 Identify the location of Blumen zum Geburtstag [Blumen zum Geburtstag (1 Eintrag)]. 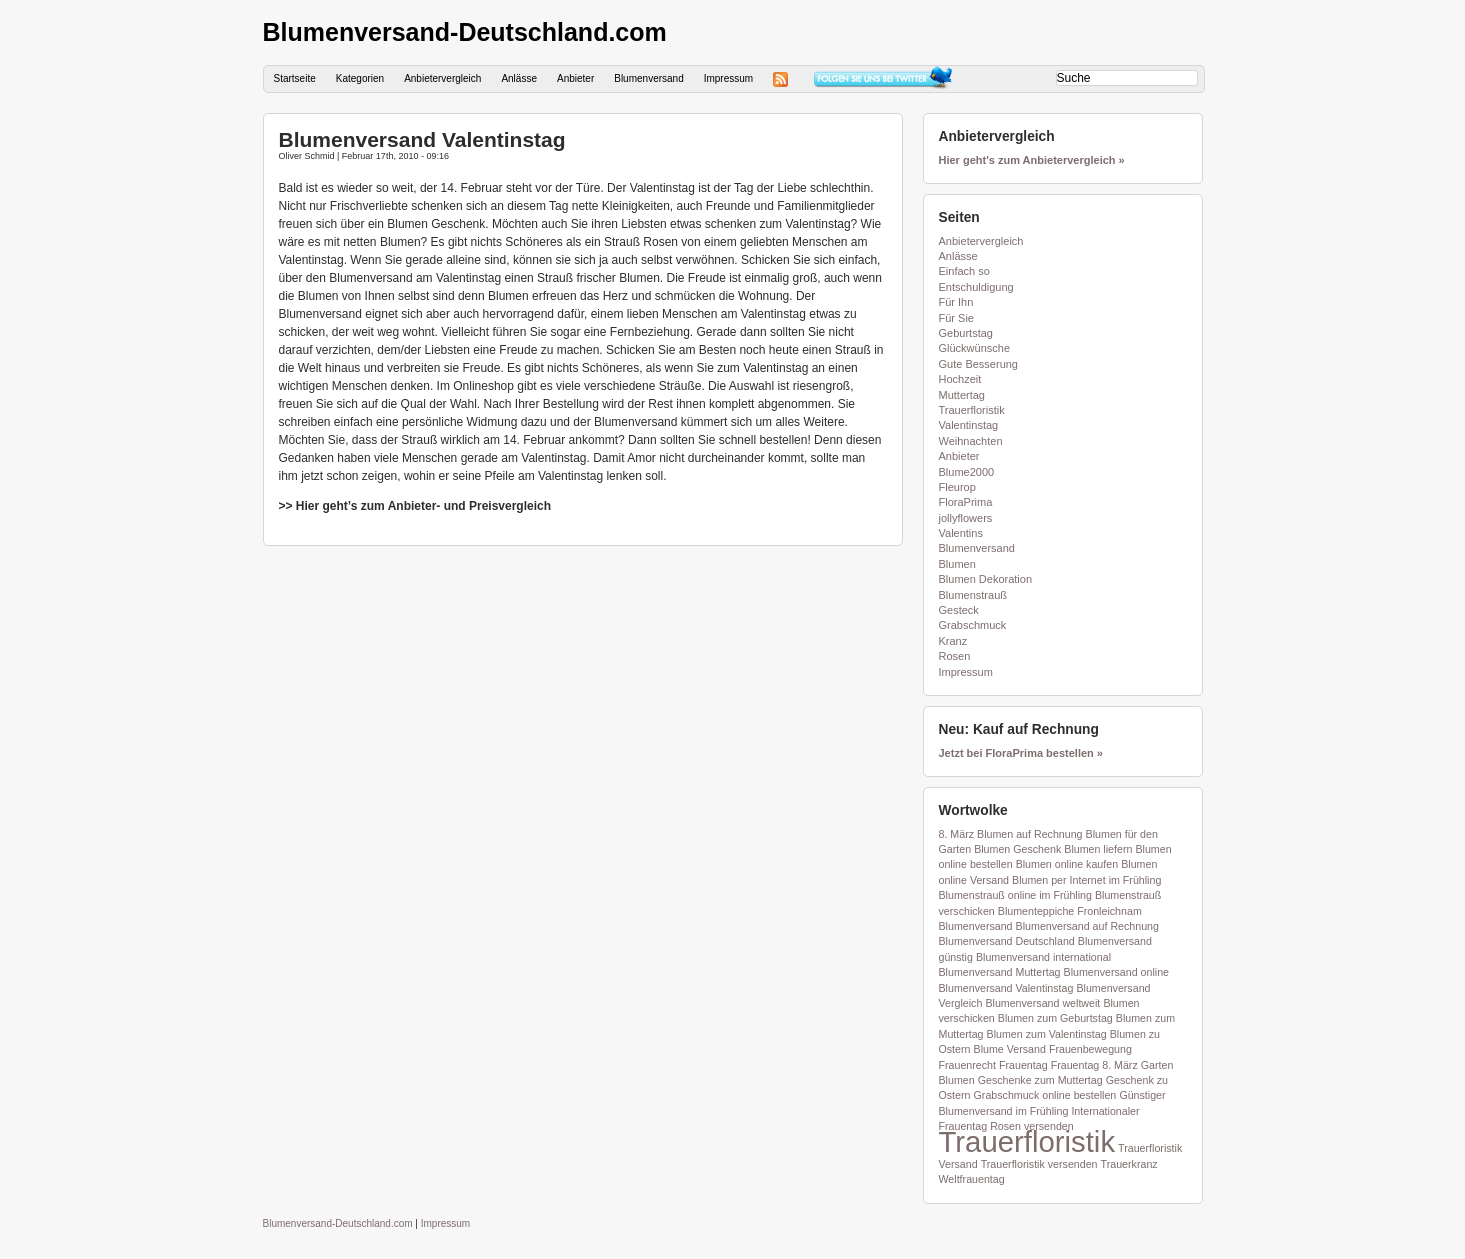
(1055, 1018).